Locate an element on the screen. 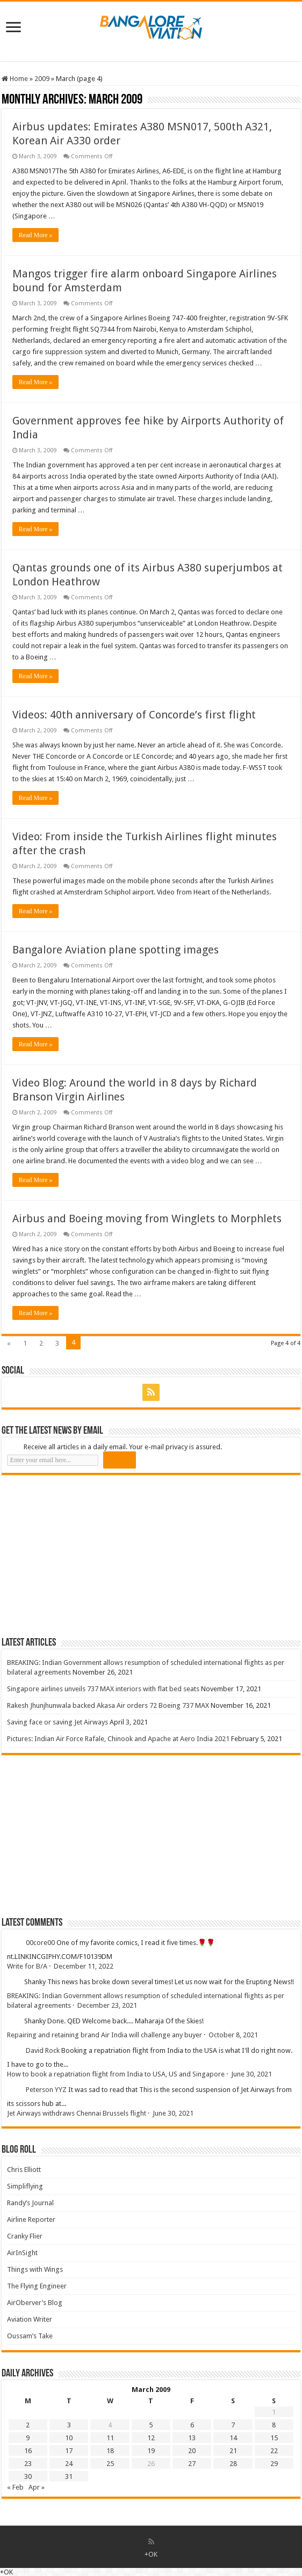 Image resolution: width=302 pixels, height=2576 pixels. 25 [Posts published on 25 March 2009] is located at coordinates (110, 2464).